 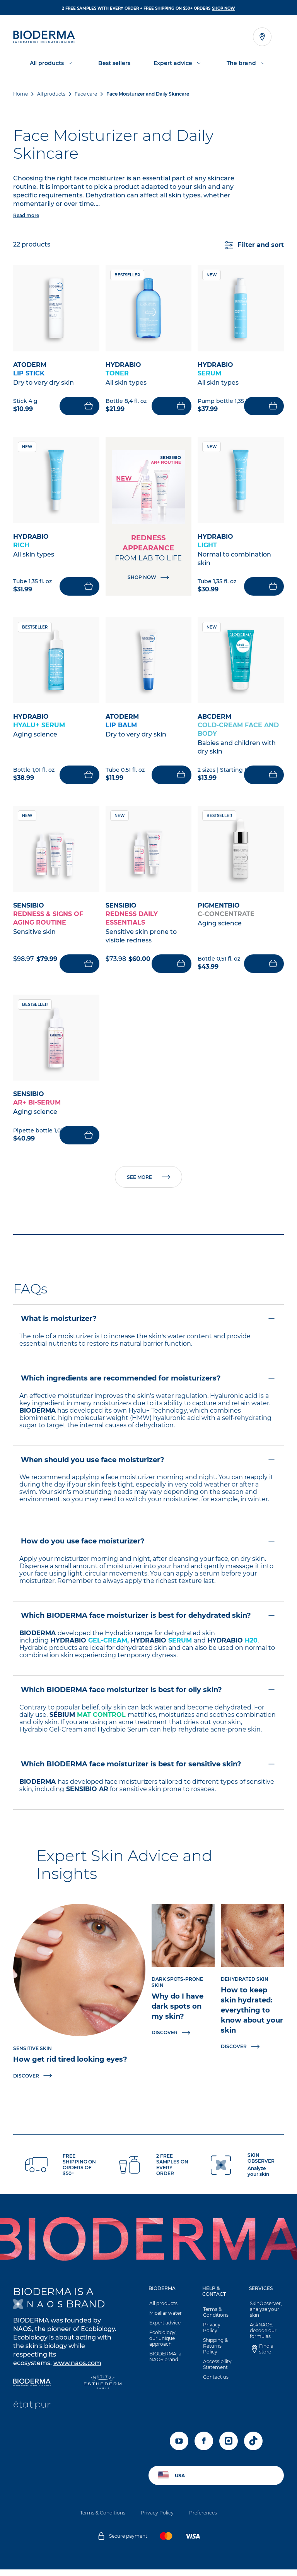 What do you see at coordinates (262, 2337) in the screenshot?
I see `AskNAOS, decode our formulas` at bounding box center [262, 2337].